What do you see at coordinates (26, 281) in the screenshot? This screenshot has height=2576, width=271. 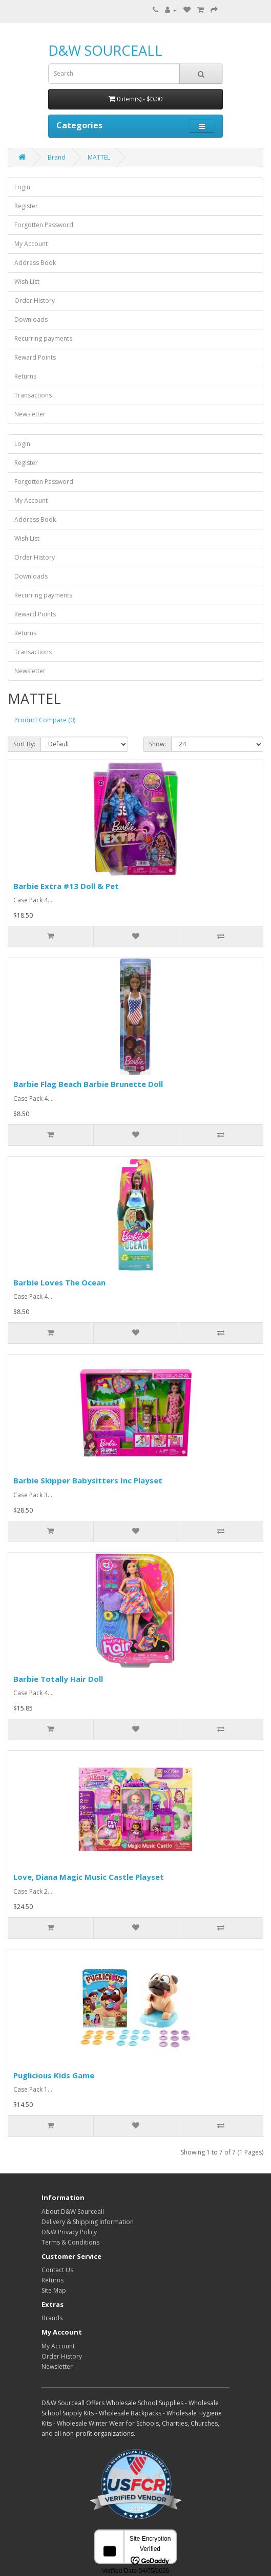 I see `Wish List` at bounding box center [26, 281].